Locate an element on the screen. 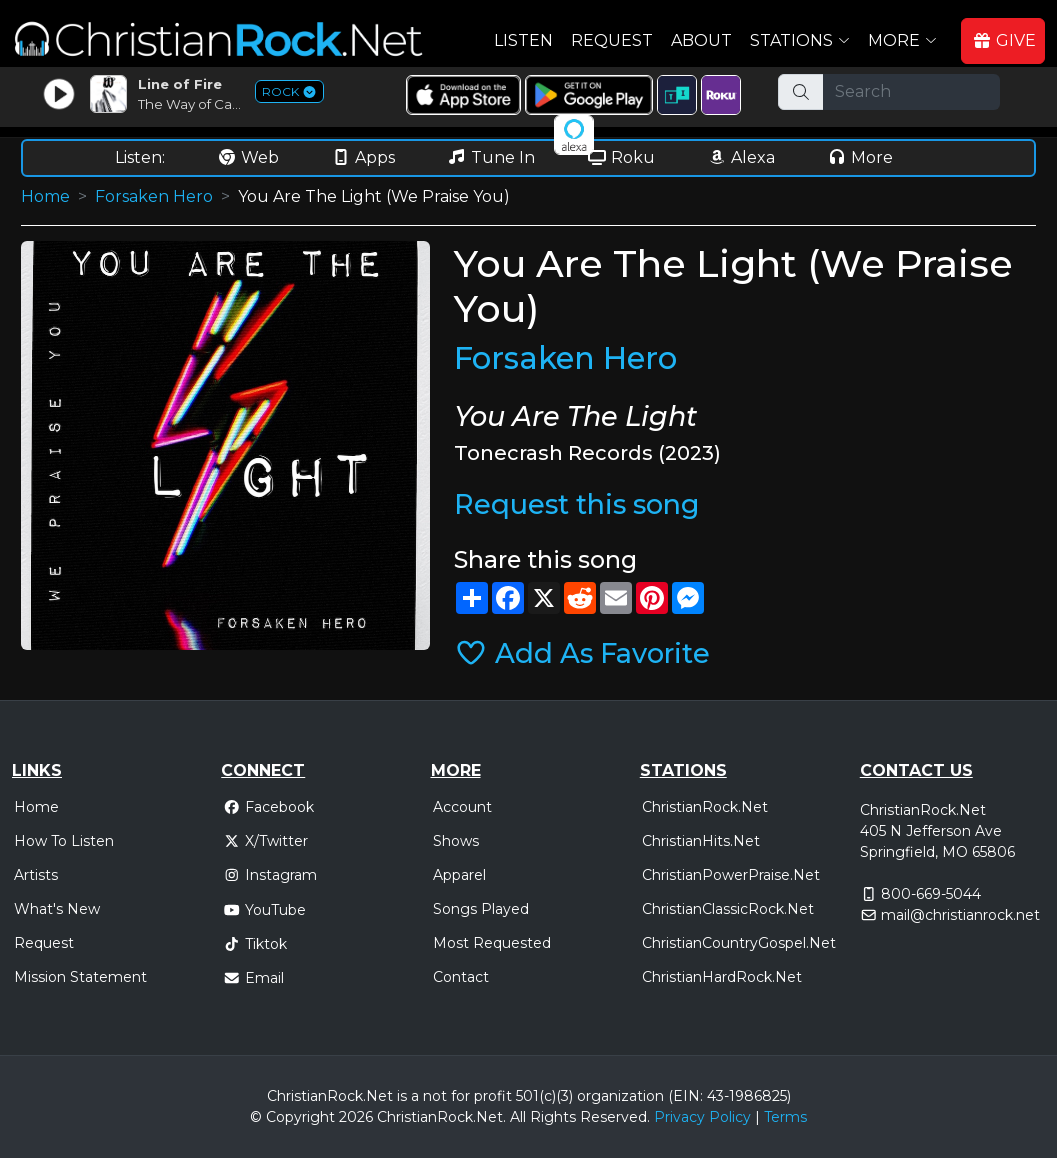 This screenshot has height=1158, width=1057. Email is located at coordinates (253, 978).